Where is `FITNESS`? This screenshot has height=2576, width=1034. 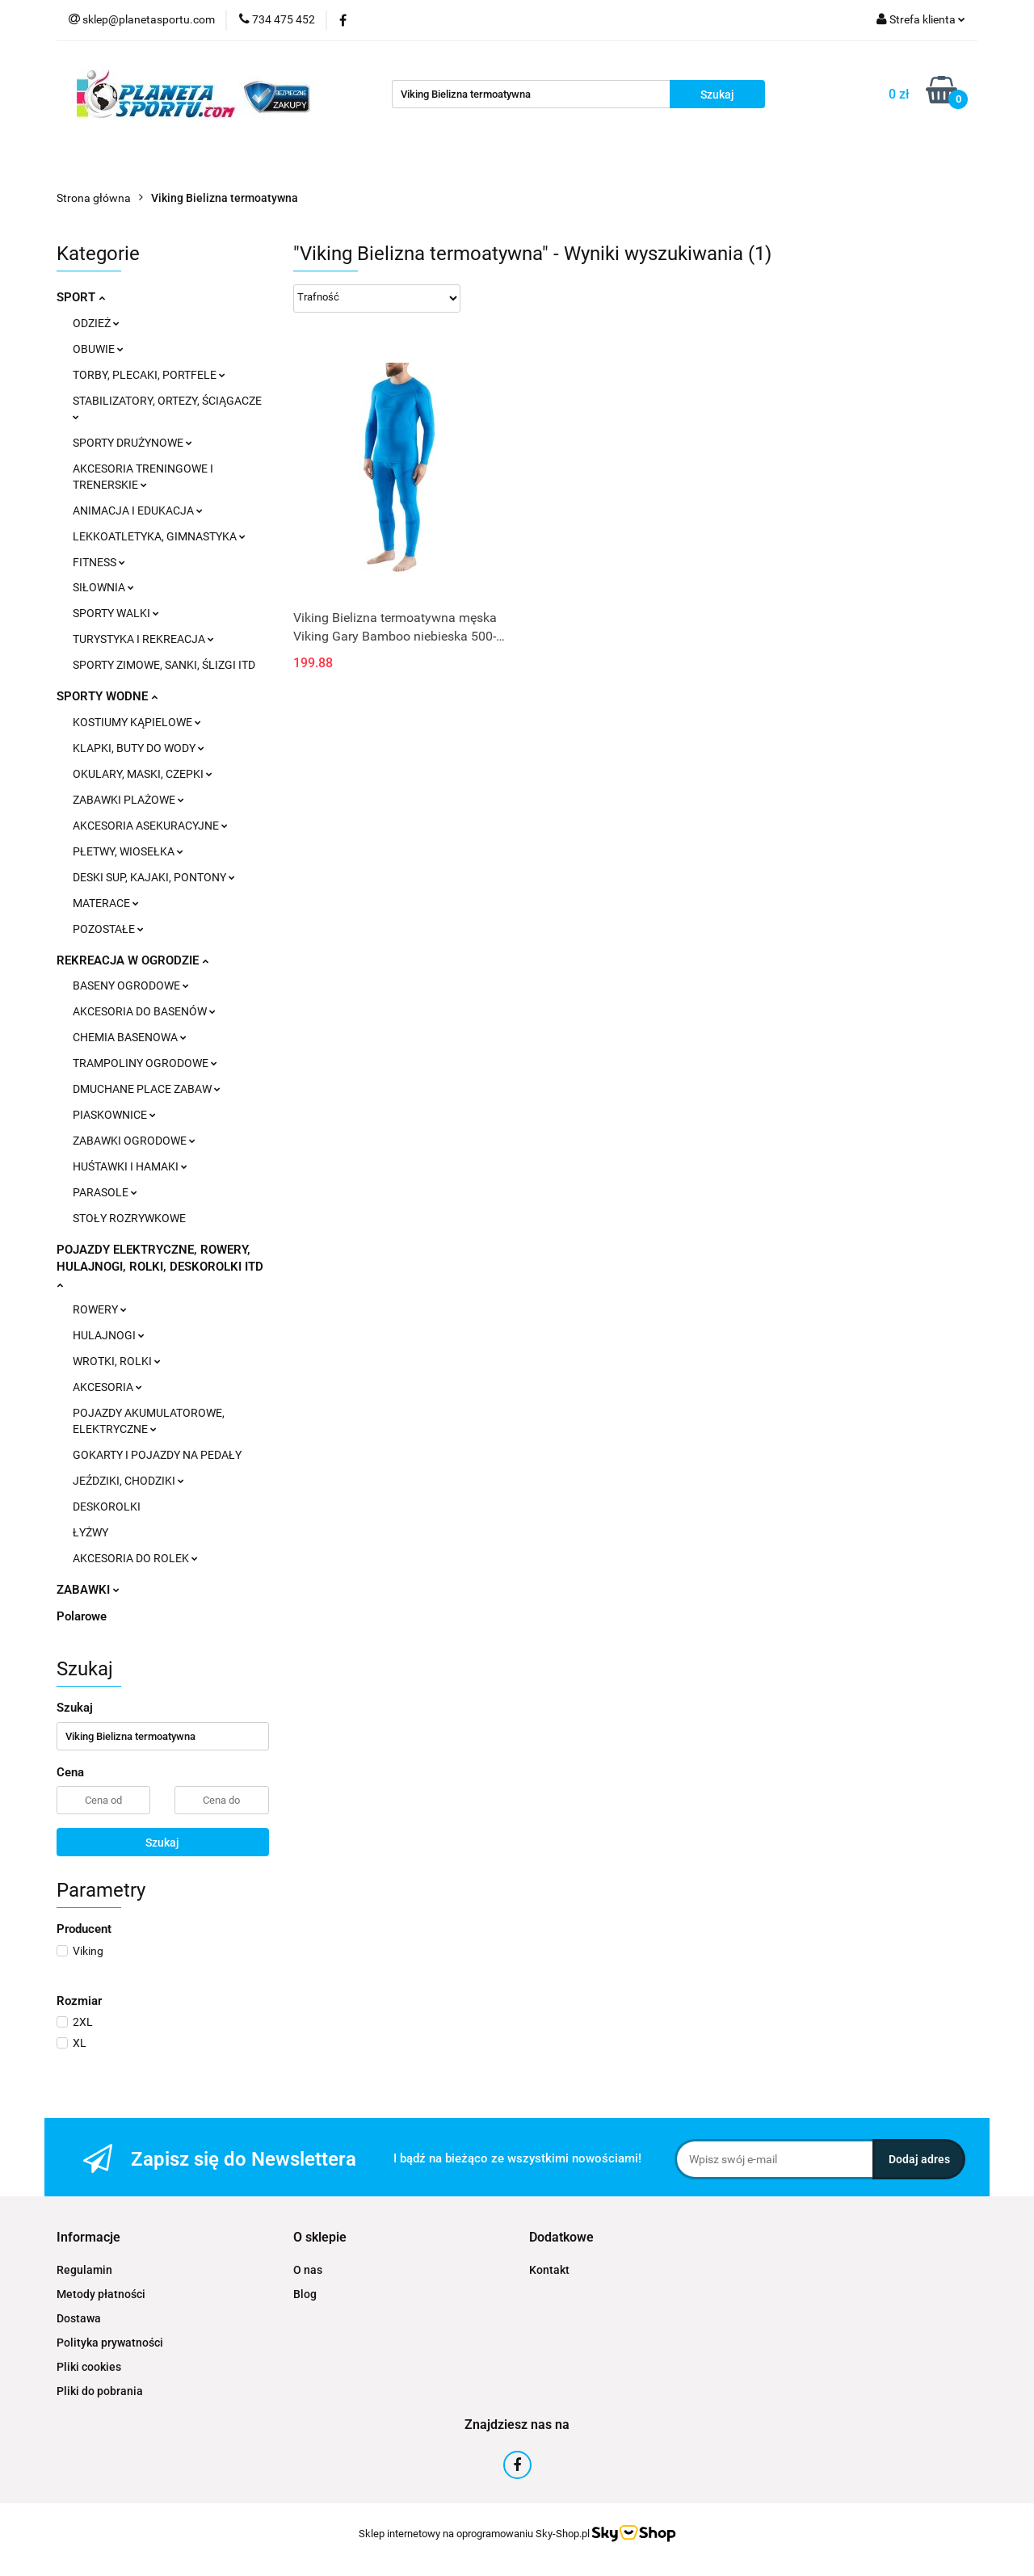
FITNESS is located at coordinates (99, 562).